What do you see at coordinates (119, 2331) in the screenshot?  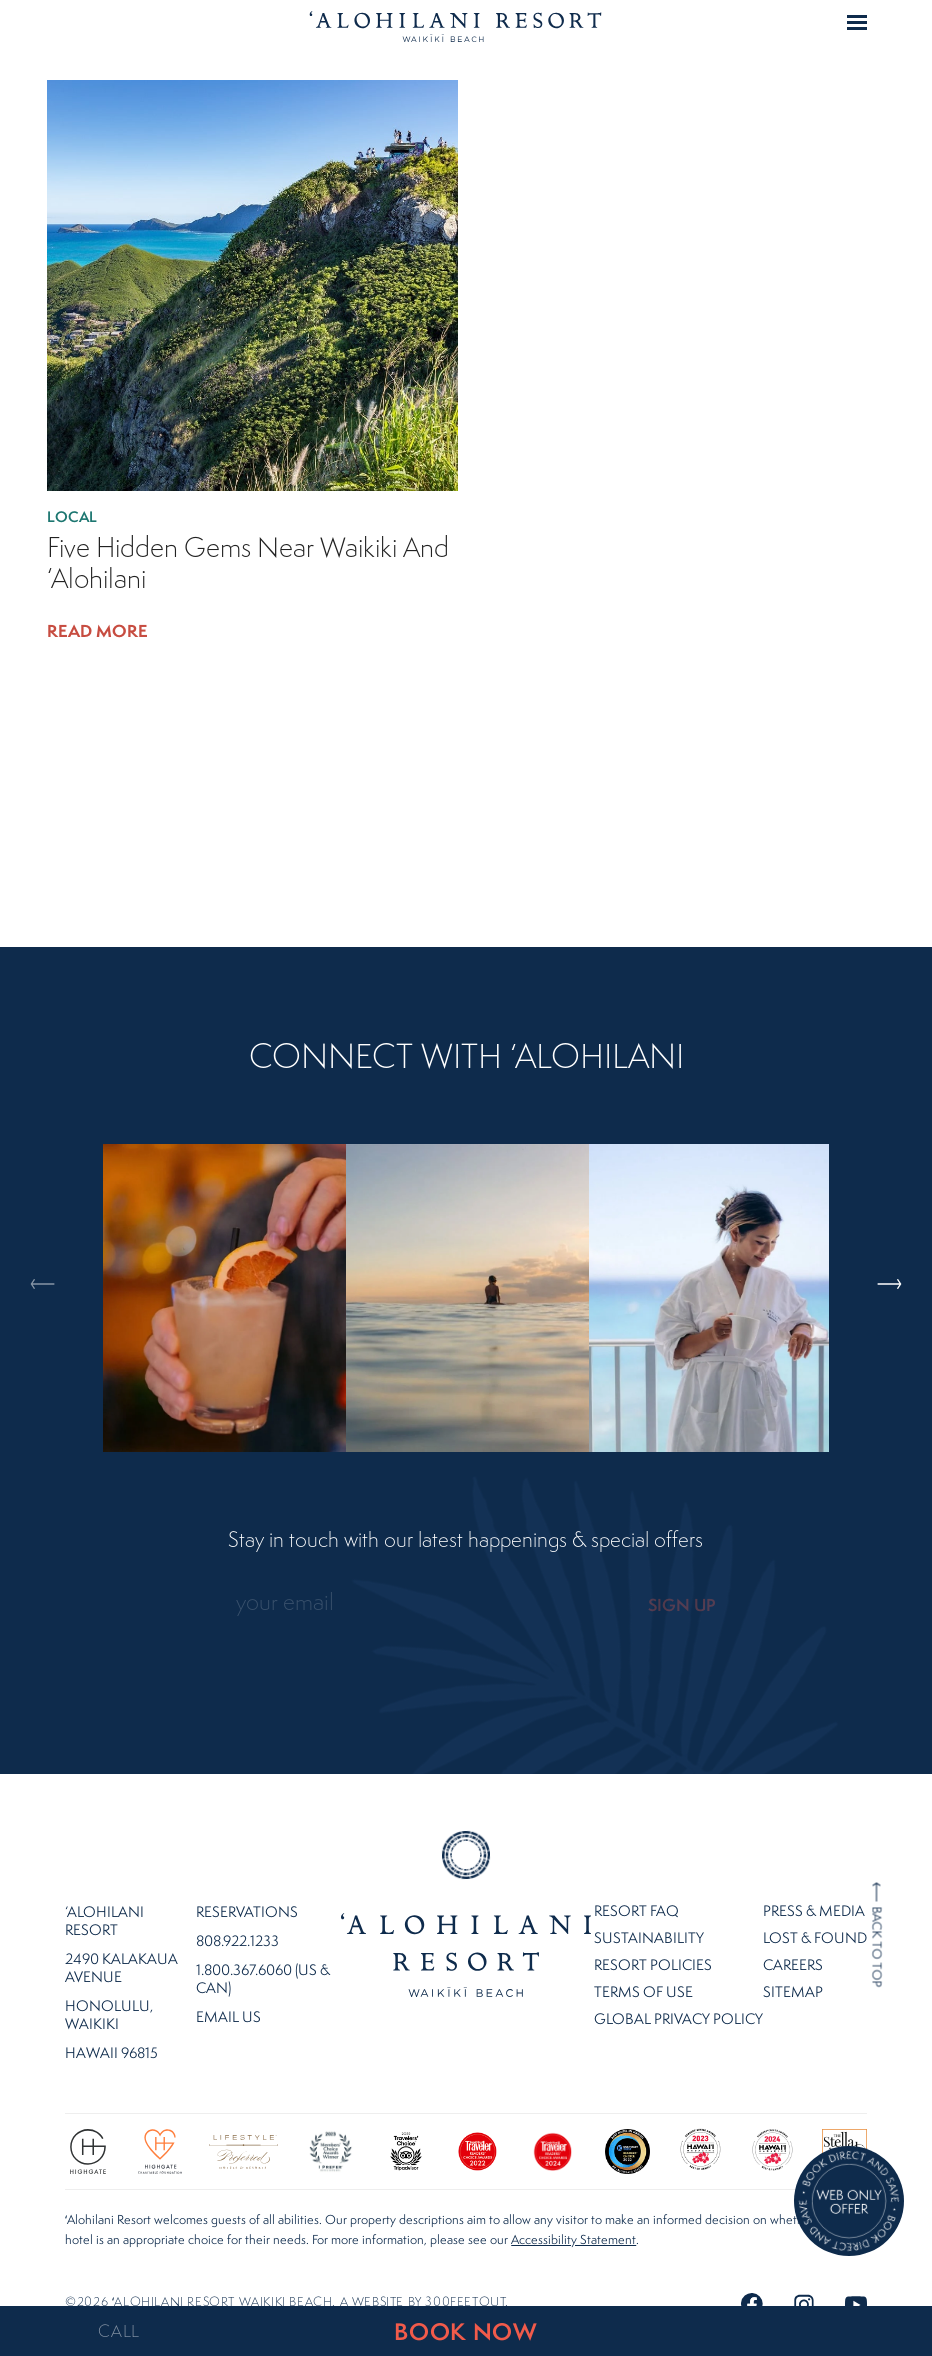 I see `CALL` at bounding box center [119, 2331].